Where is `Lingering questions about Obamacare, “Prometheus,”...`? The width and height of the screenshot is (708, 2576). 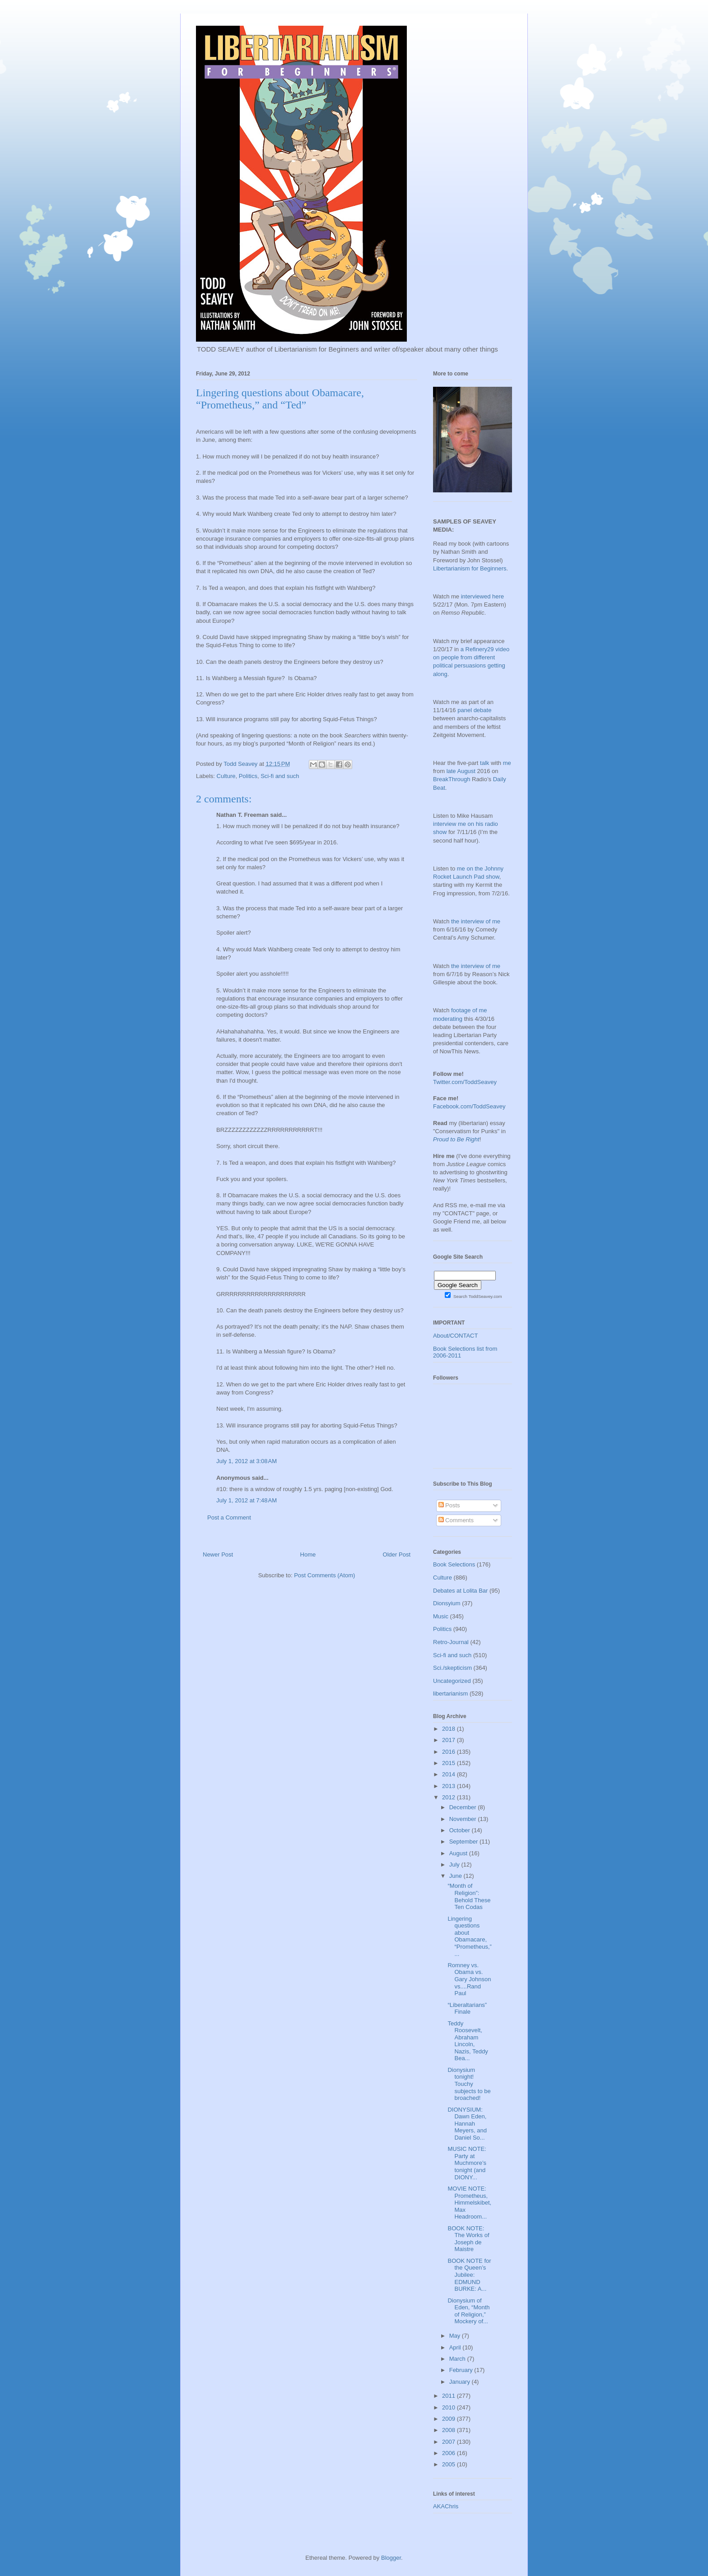 Lingering questions about Obamacare, “Prometheus,”... is located at coordinates (469, 1936).